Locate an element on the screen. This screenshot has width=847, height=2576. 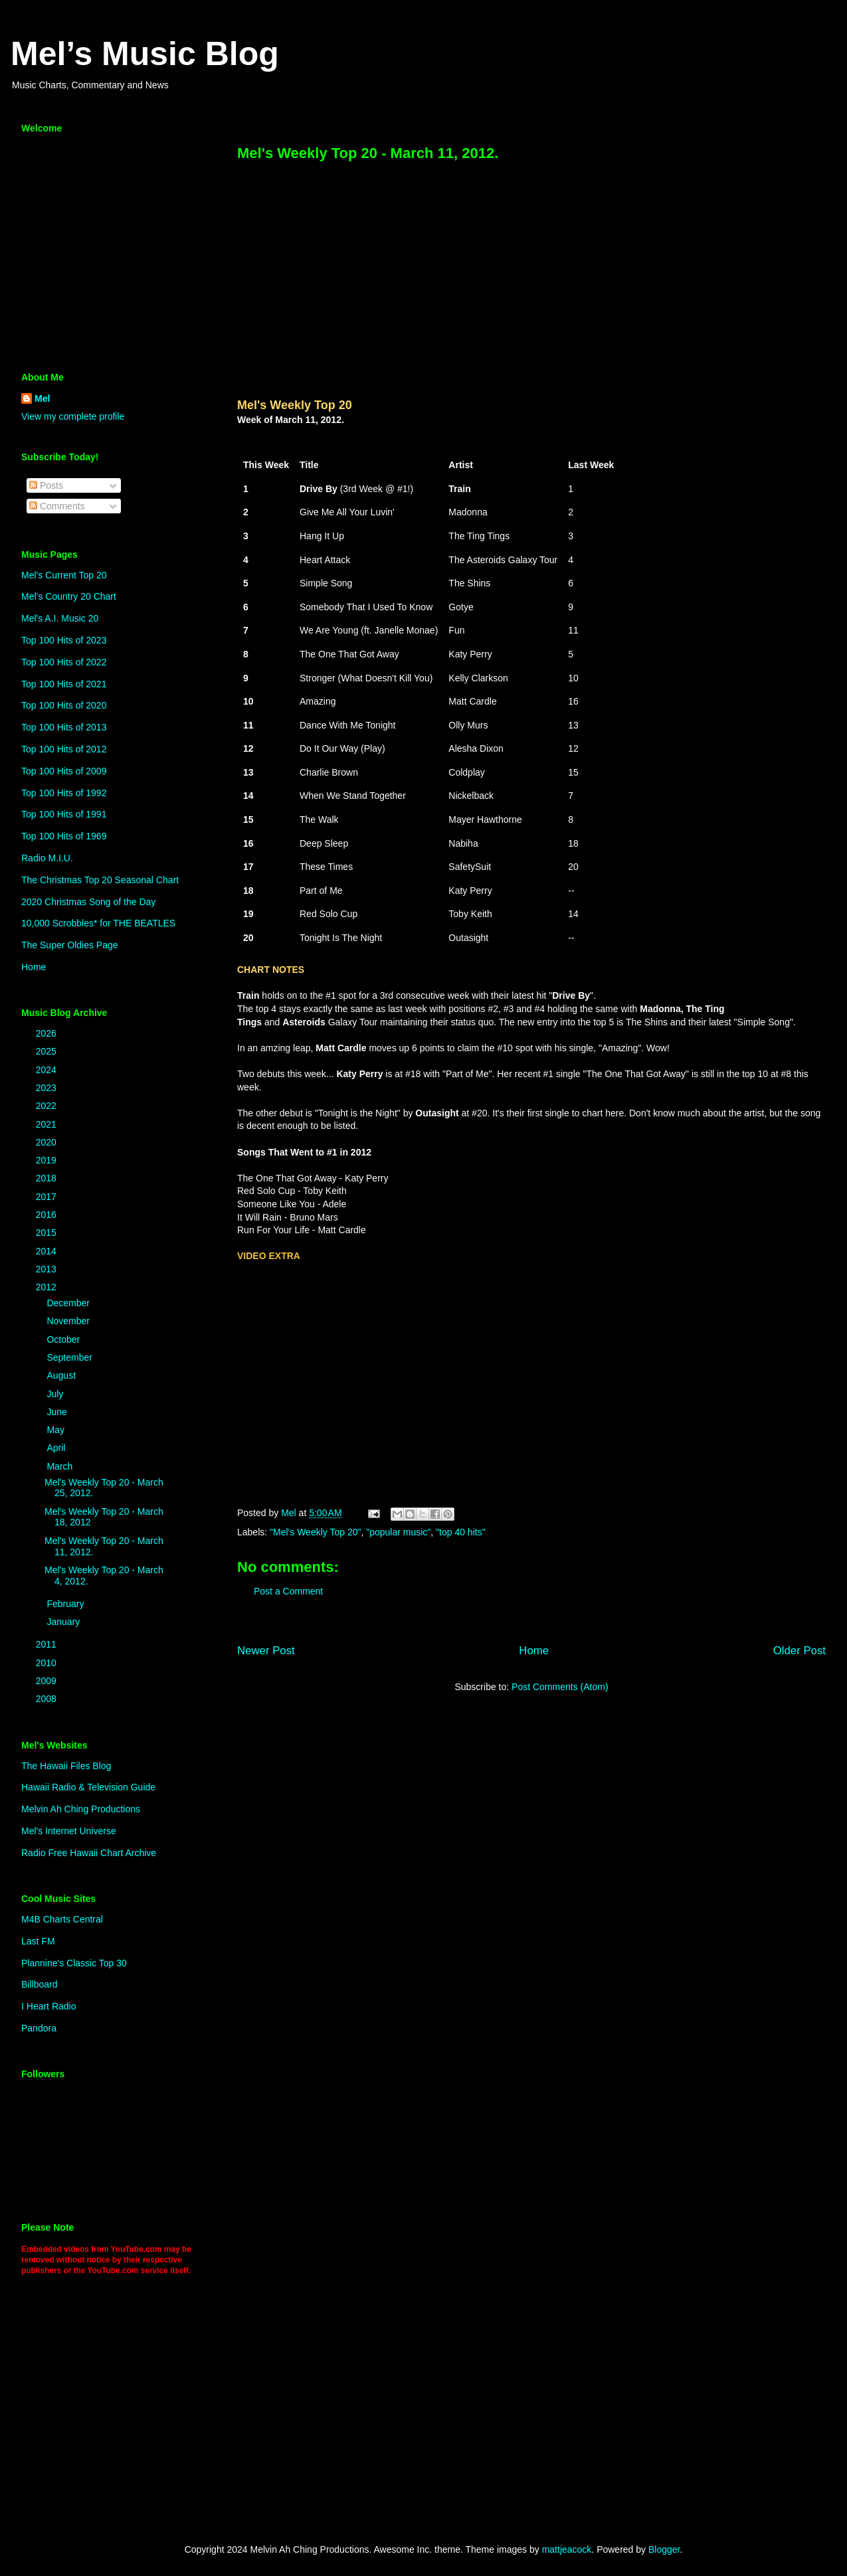
Top 100 Hits of 1969 is located at coordinates (63, 836).